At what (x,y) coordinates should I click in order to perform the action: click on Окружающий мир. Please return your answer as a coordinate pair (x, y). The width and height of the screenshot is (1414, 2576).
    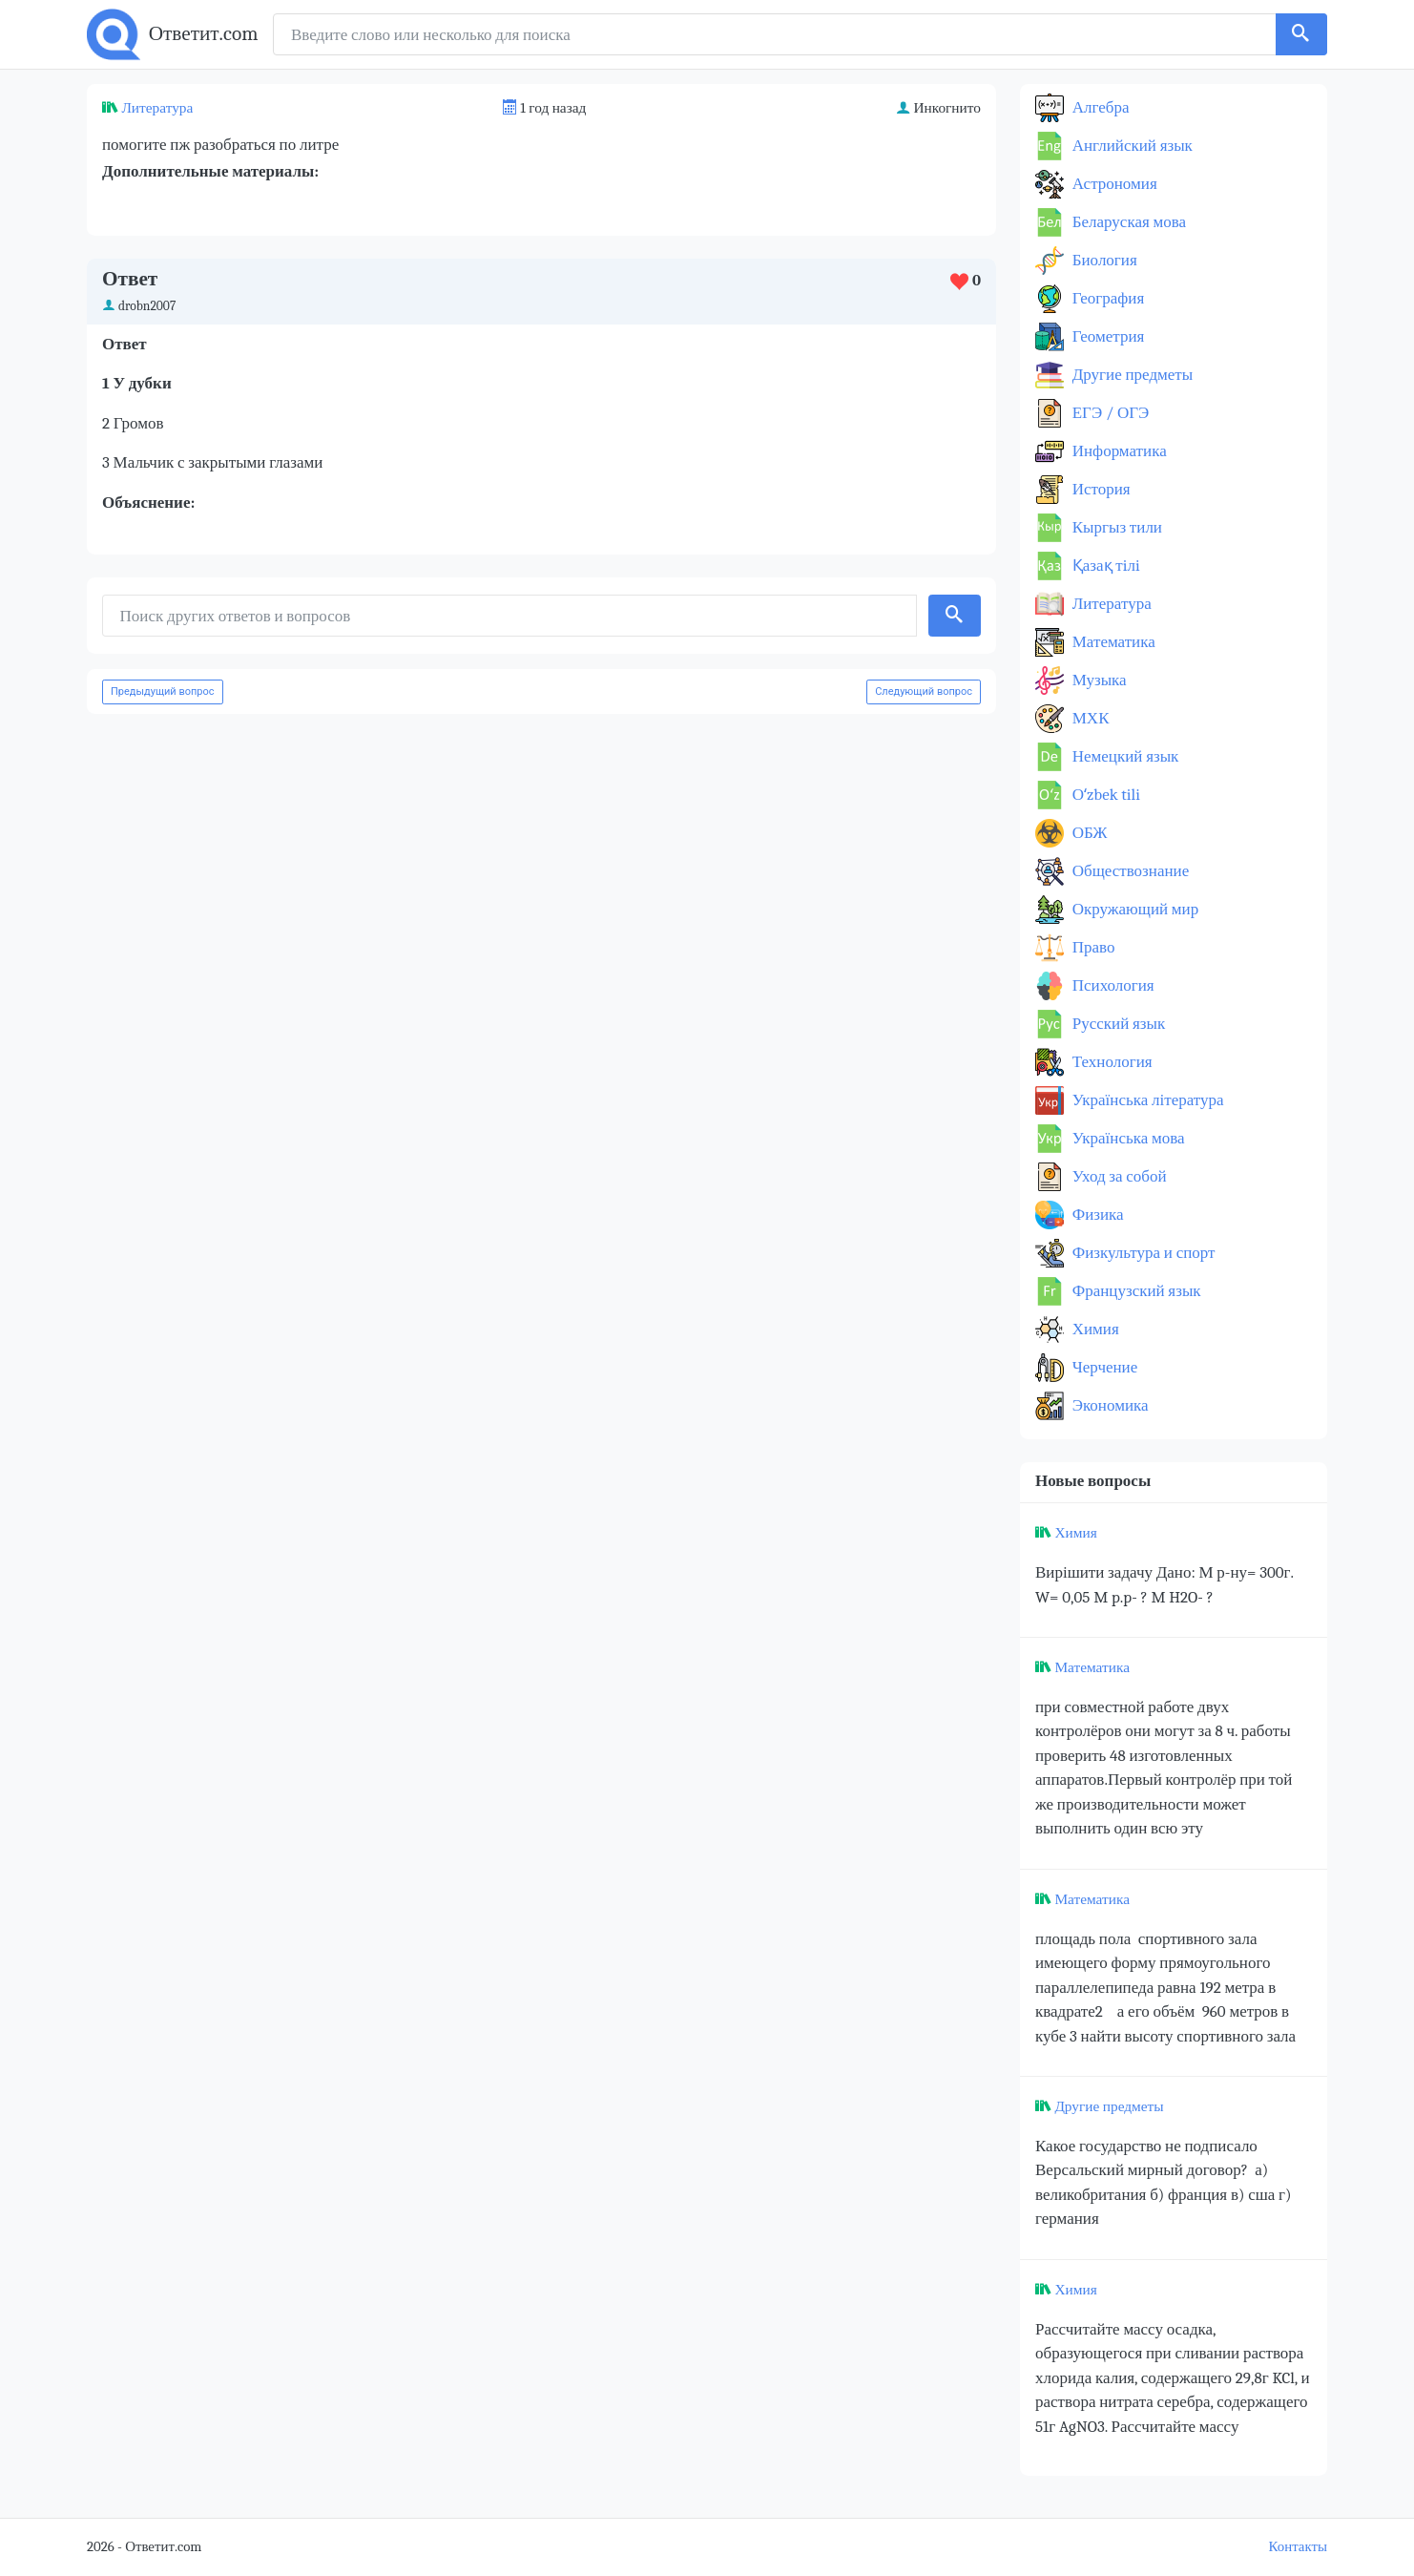
    Looking at the image, I should click on (1133, 909).